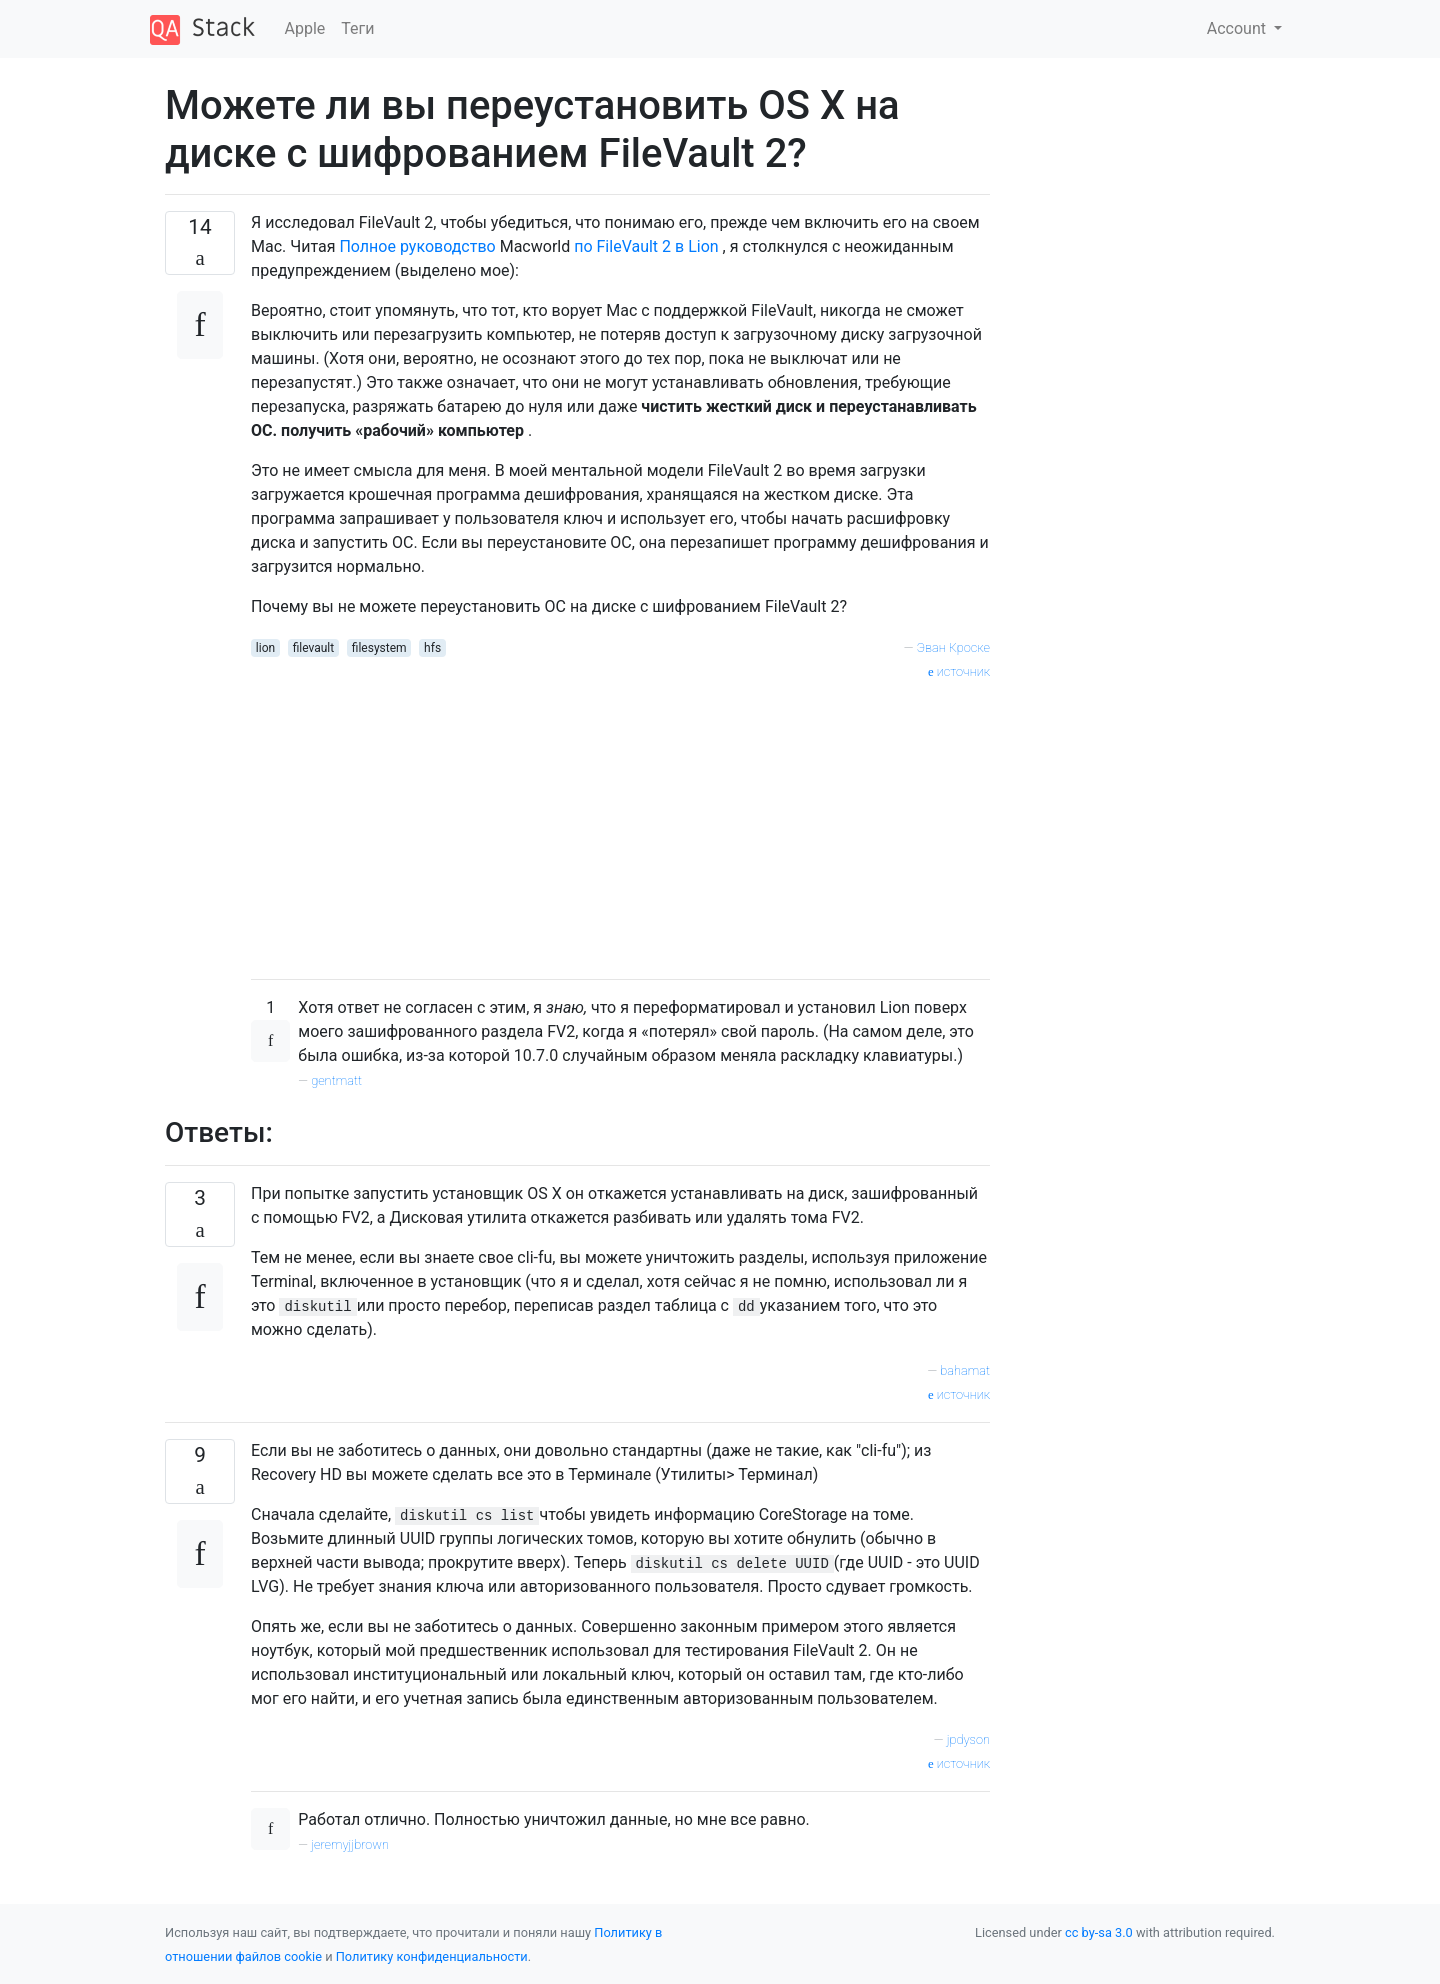  Describe the element at coordinates (953, 647) in the screenshot. I see `Эван Кроске` at that location.